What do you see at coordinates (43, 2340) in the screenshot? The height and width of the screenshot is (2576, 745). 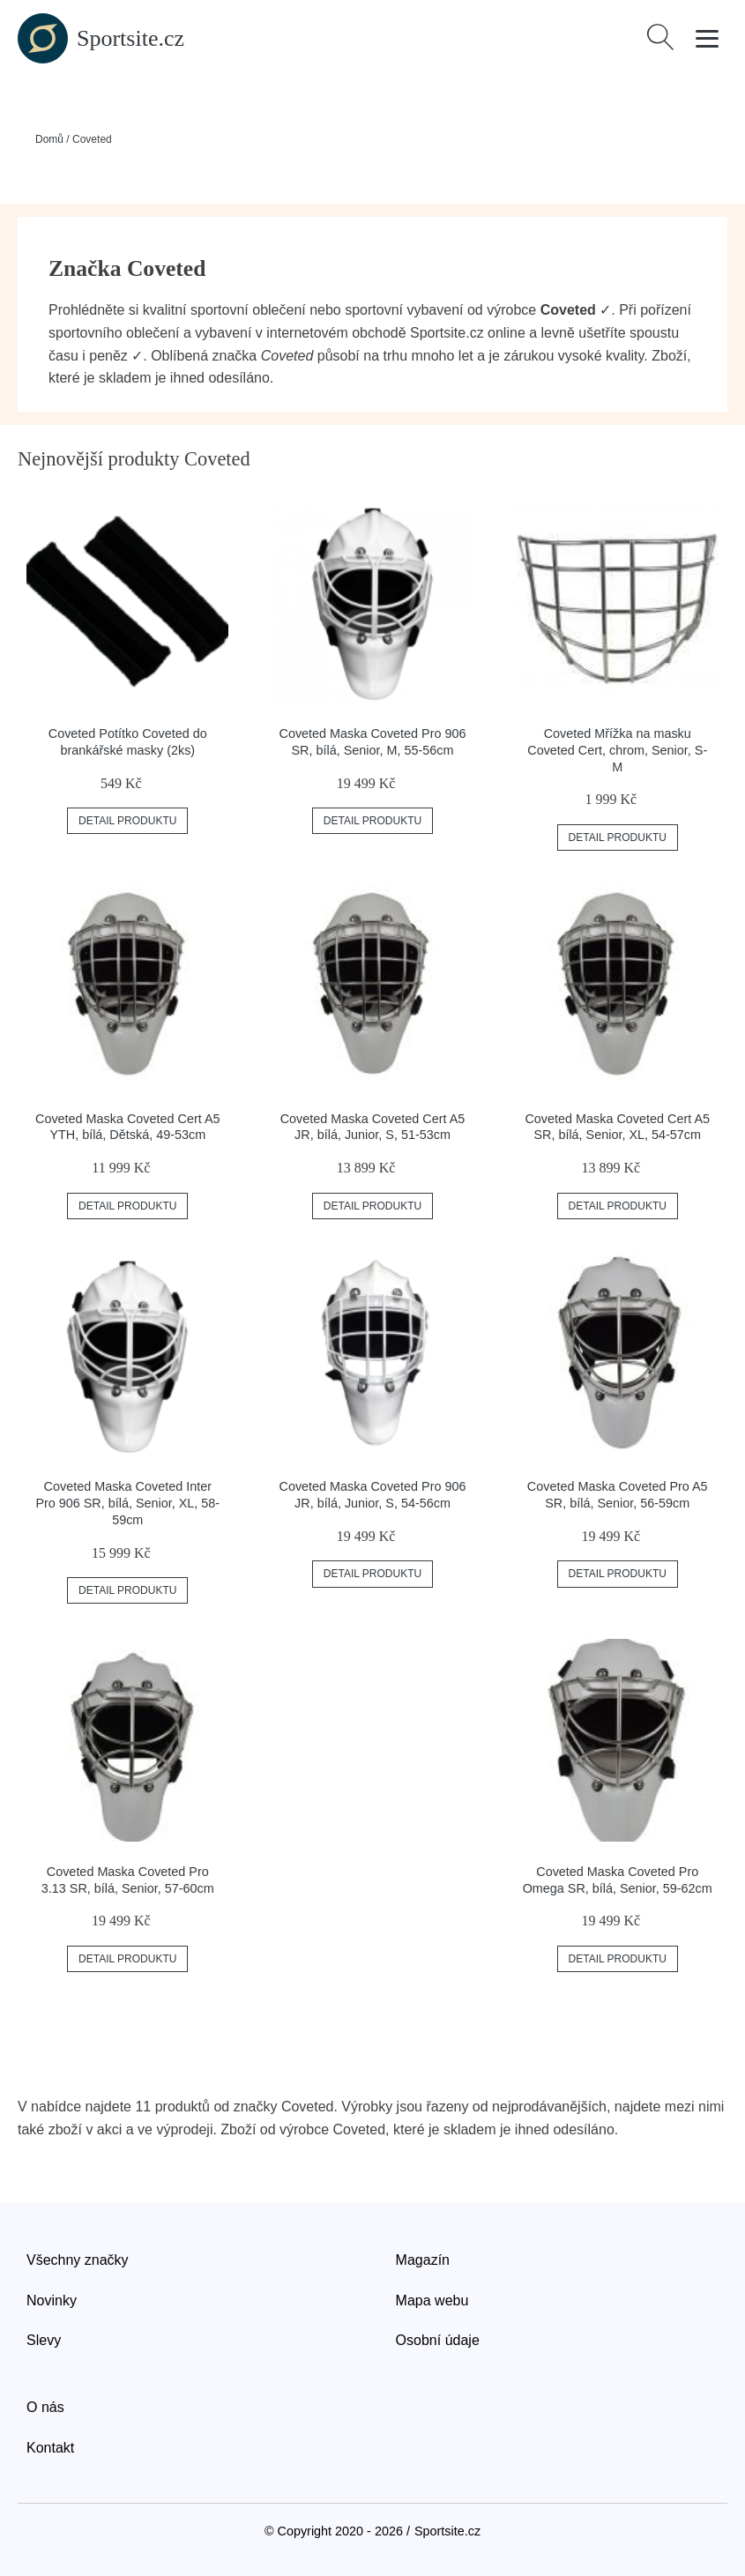 I see `Slevy` at bounding box center [43, 2340].